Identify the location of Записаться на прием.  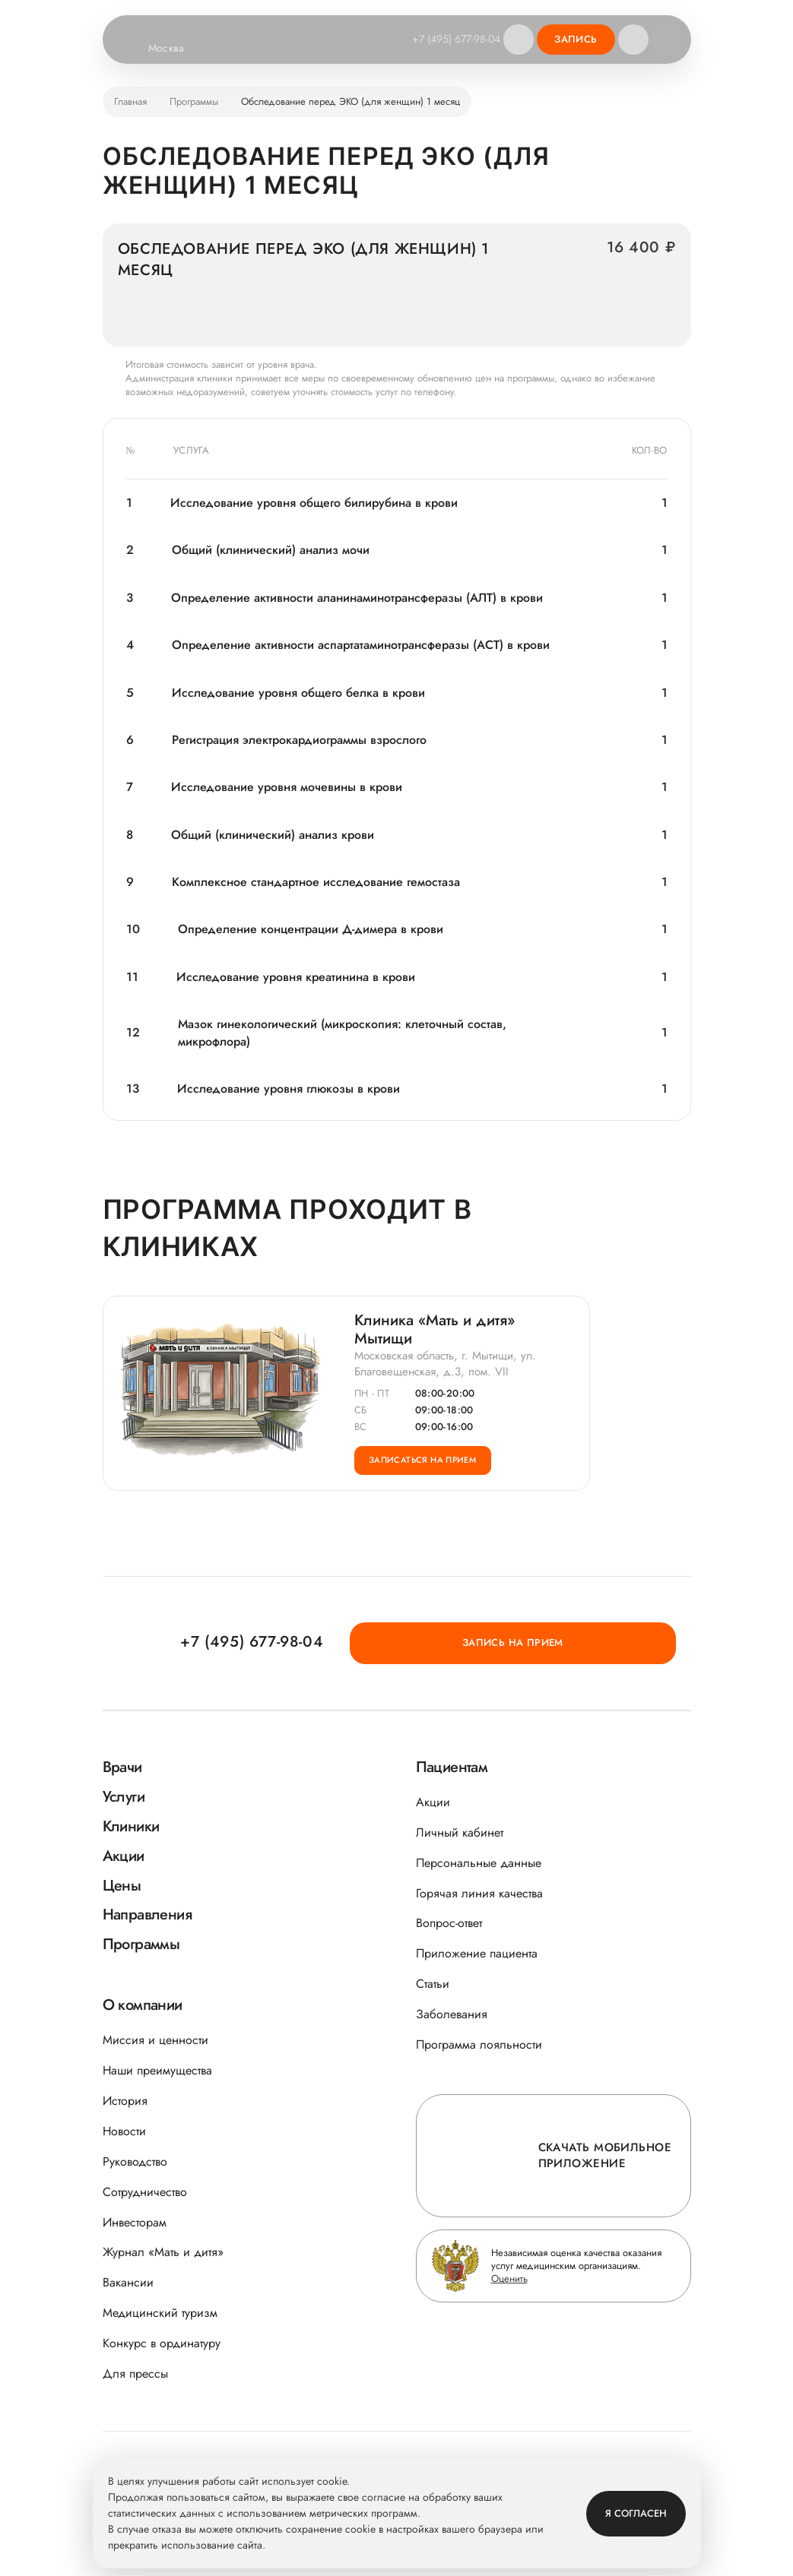
(437, 1479).